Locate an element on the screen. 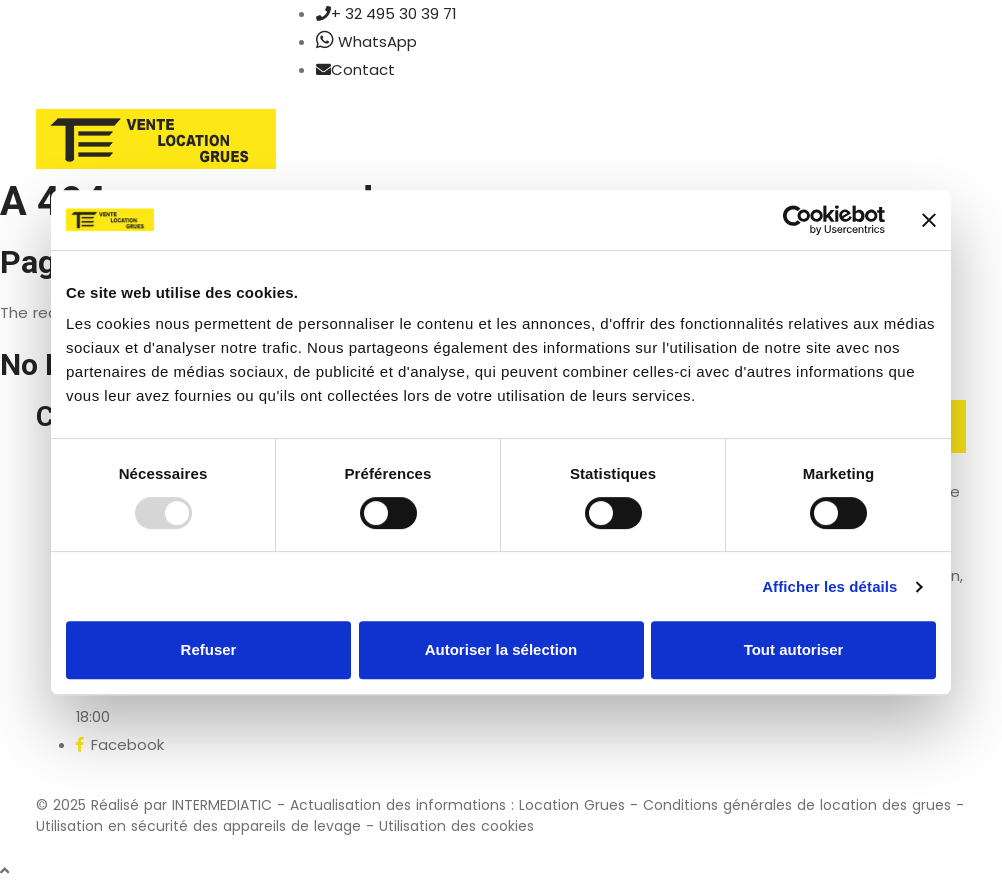  Refuser is located at coordinates (209, 649).